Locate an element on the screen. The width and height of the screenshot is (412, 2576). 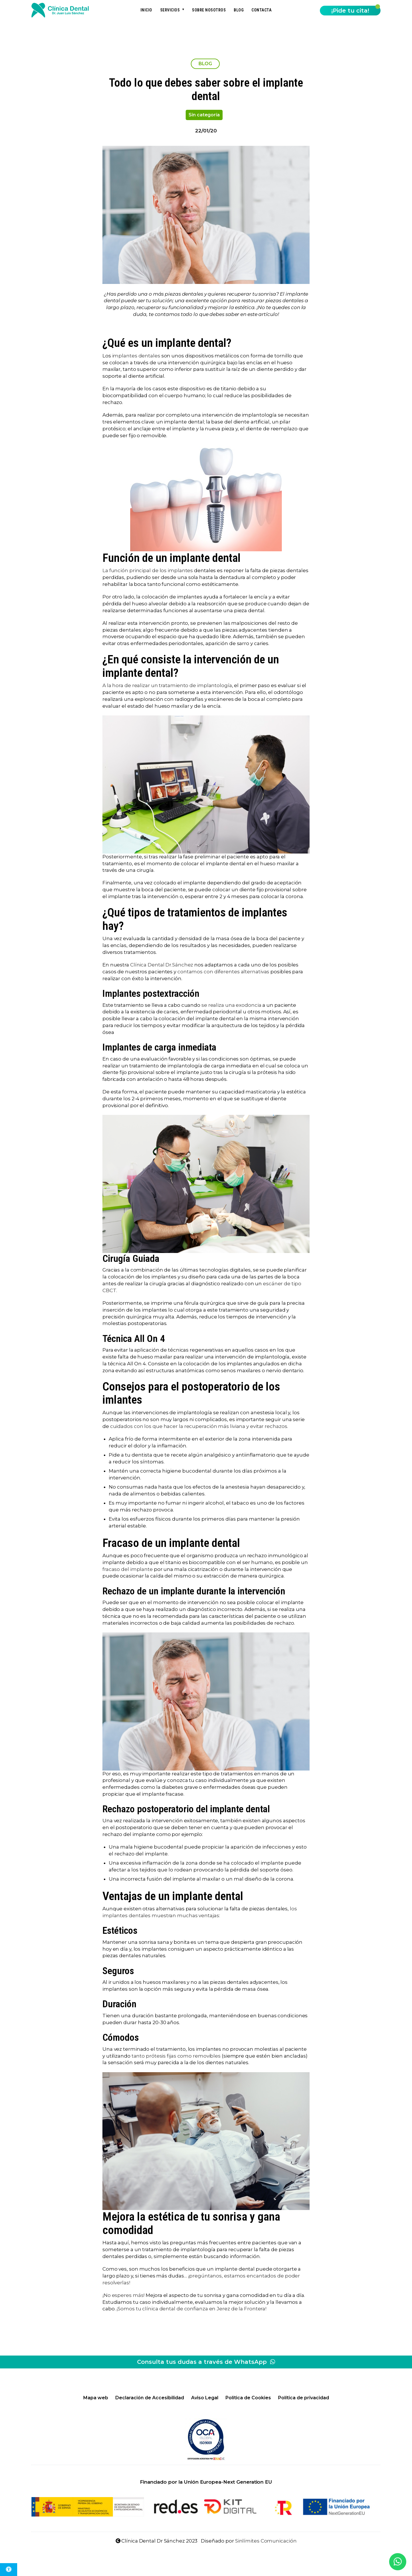
BLOG is located at coordinates (205, 63).